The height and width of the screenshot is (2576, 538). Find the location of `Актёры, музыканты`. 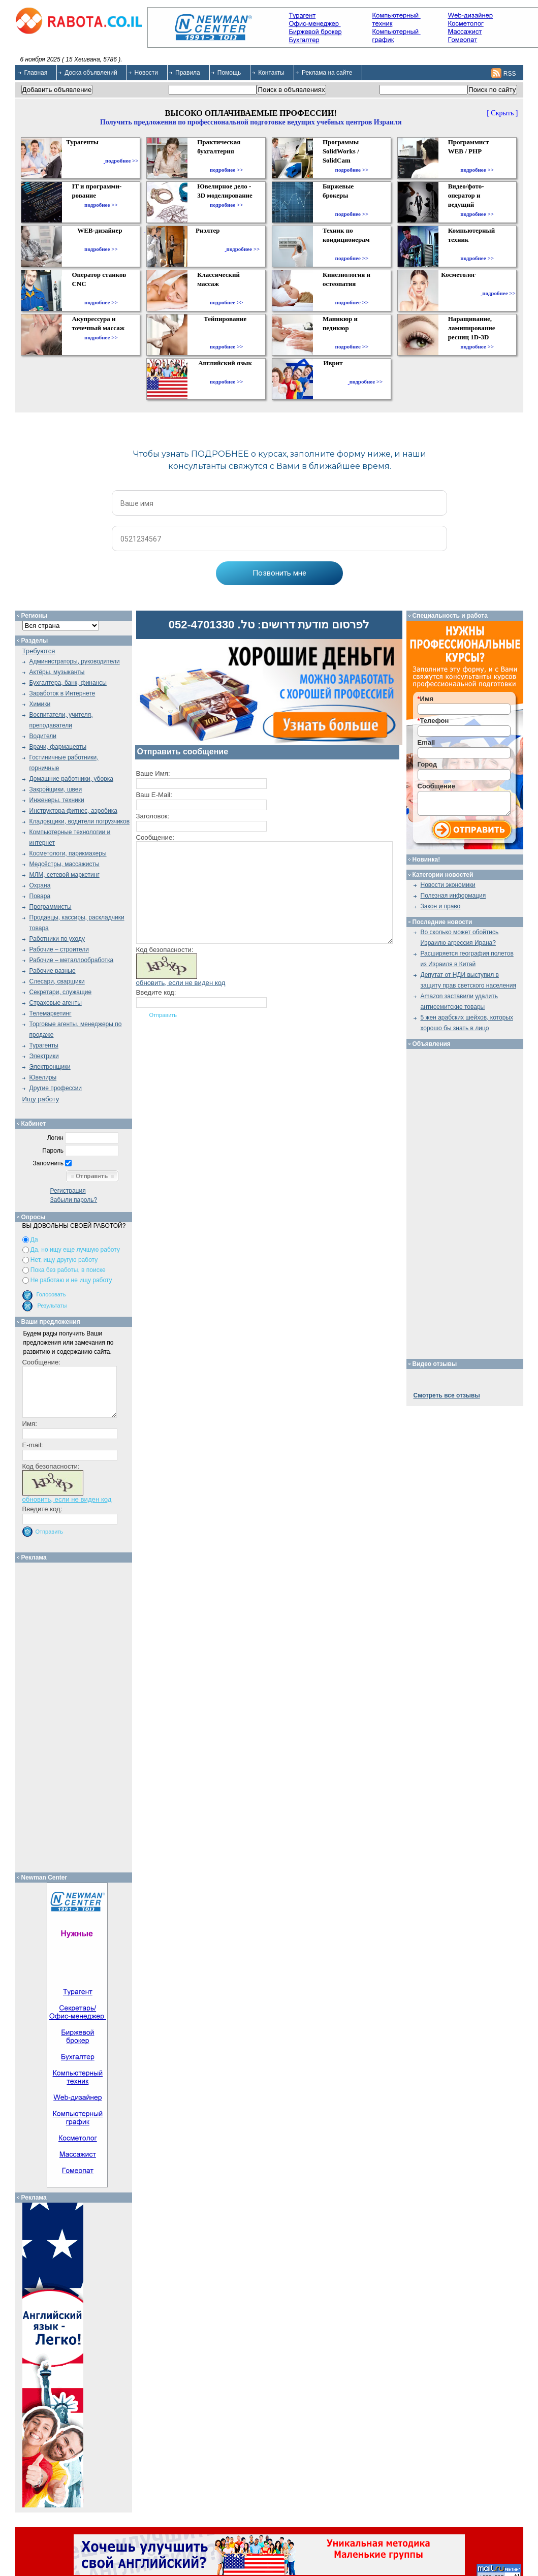

Актёры, музыканты is located at coordinates (57, 672).